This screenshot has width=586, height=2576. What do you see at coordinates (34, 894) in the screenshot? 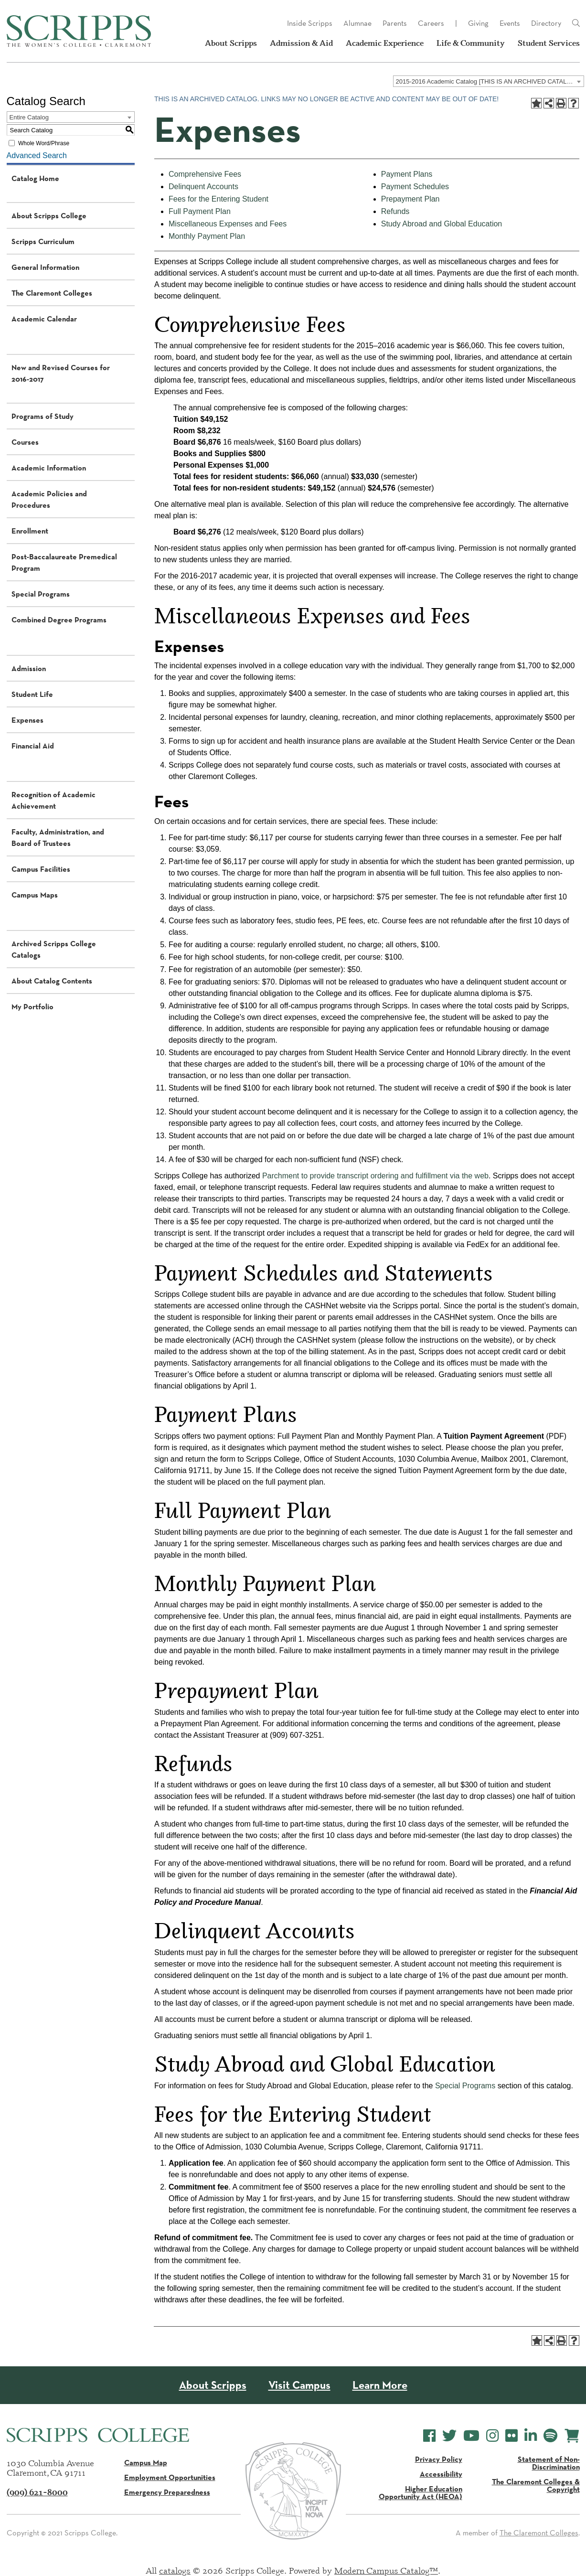
I see `Campus Maps` at bounding box center [34, 894].